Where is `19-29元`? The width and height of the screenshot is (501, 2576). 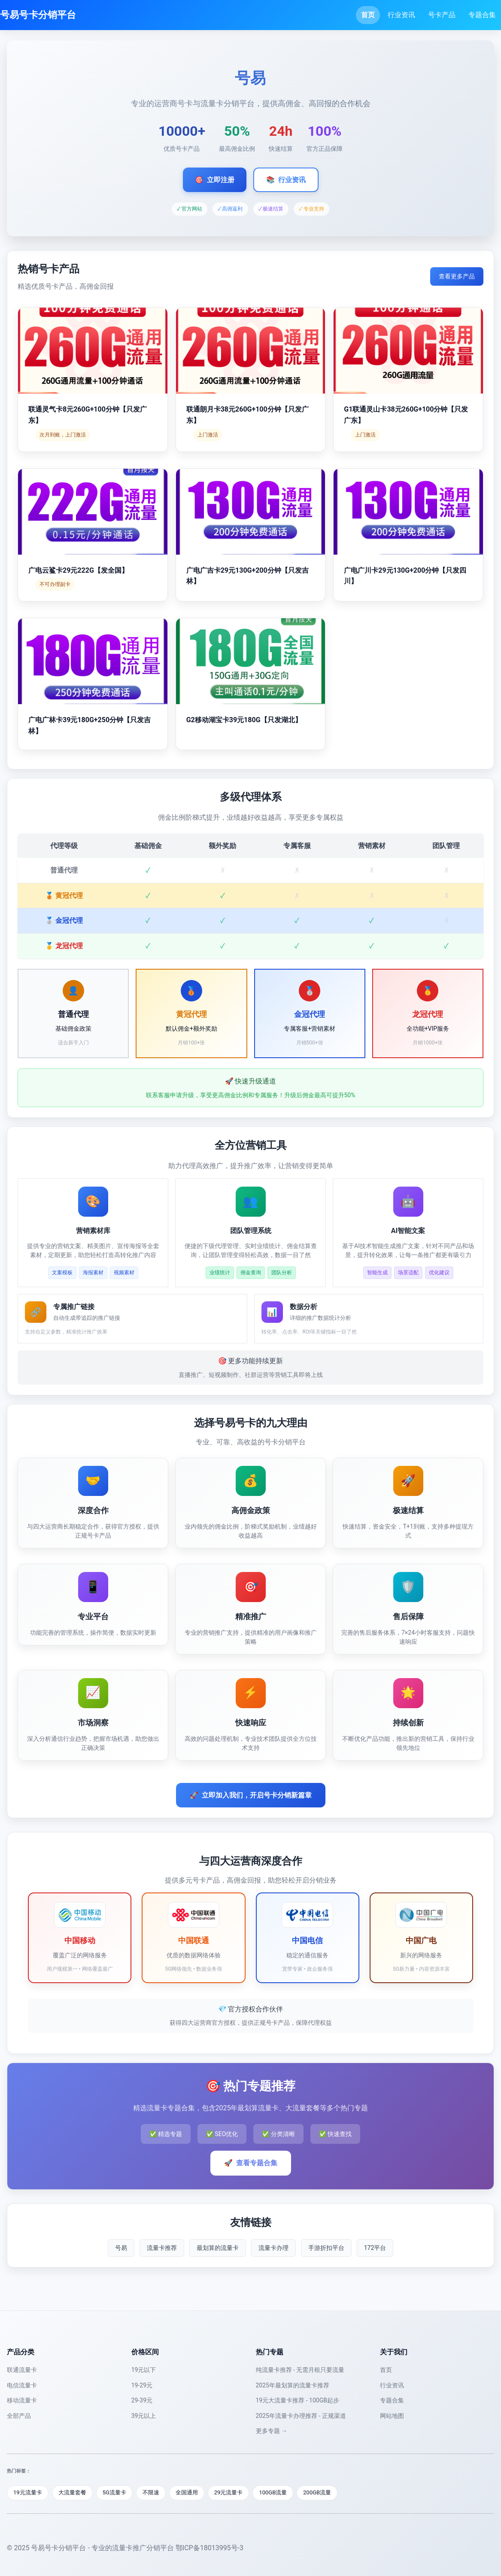 19-29元 is located at coordinates (141, 2385).